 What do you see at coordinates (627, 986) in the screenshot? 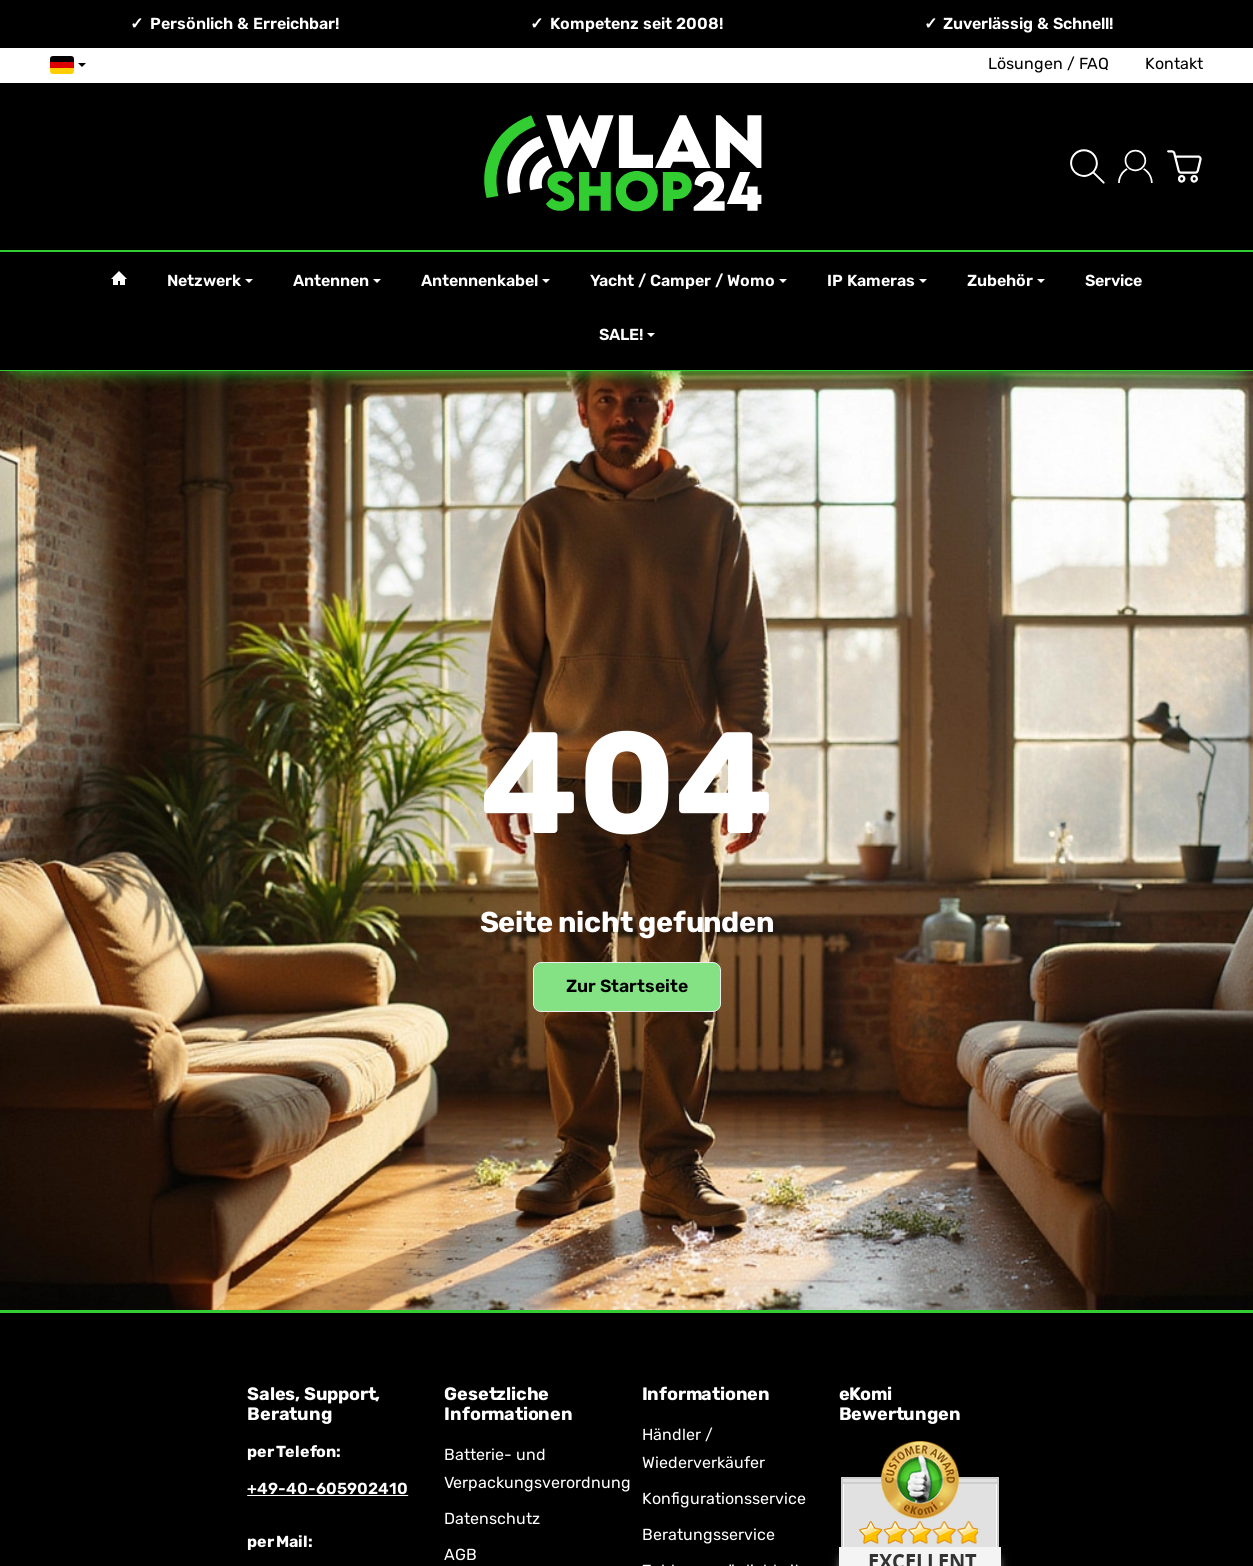
I see `Zur Startseite` at bounding box center [627, 986].